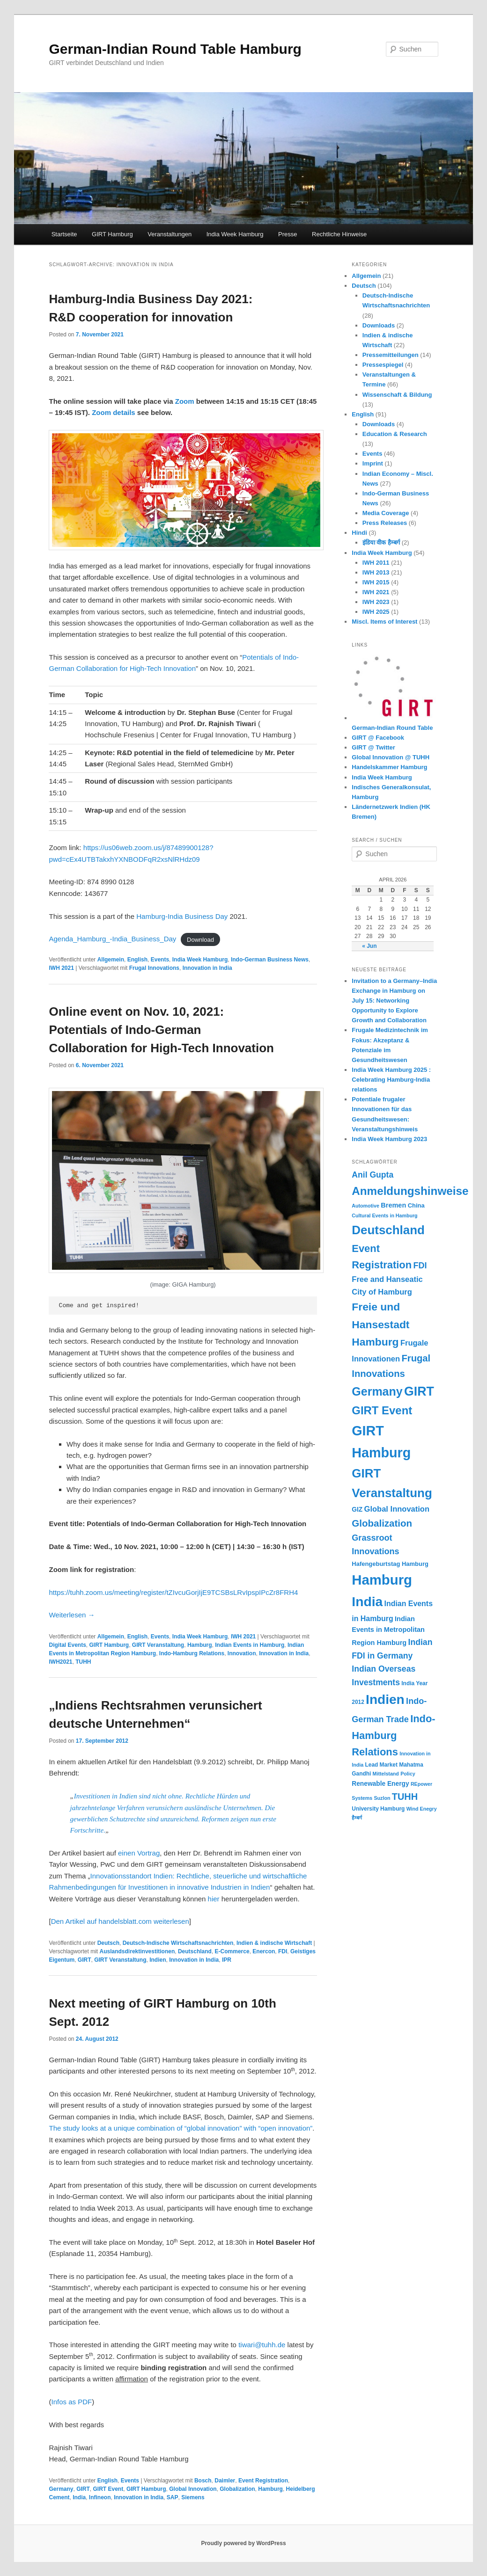 This screenshot has width=487, height=2576. What do you see at coordinates (67, 1645) in the screenshot?
I see `Digital Events` at bounding box center [67, 1645].